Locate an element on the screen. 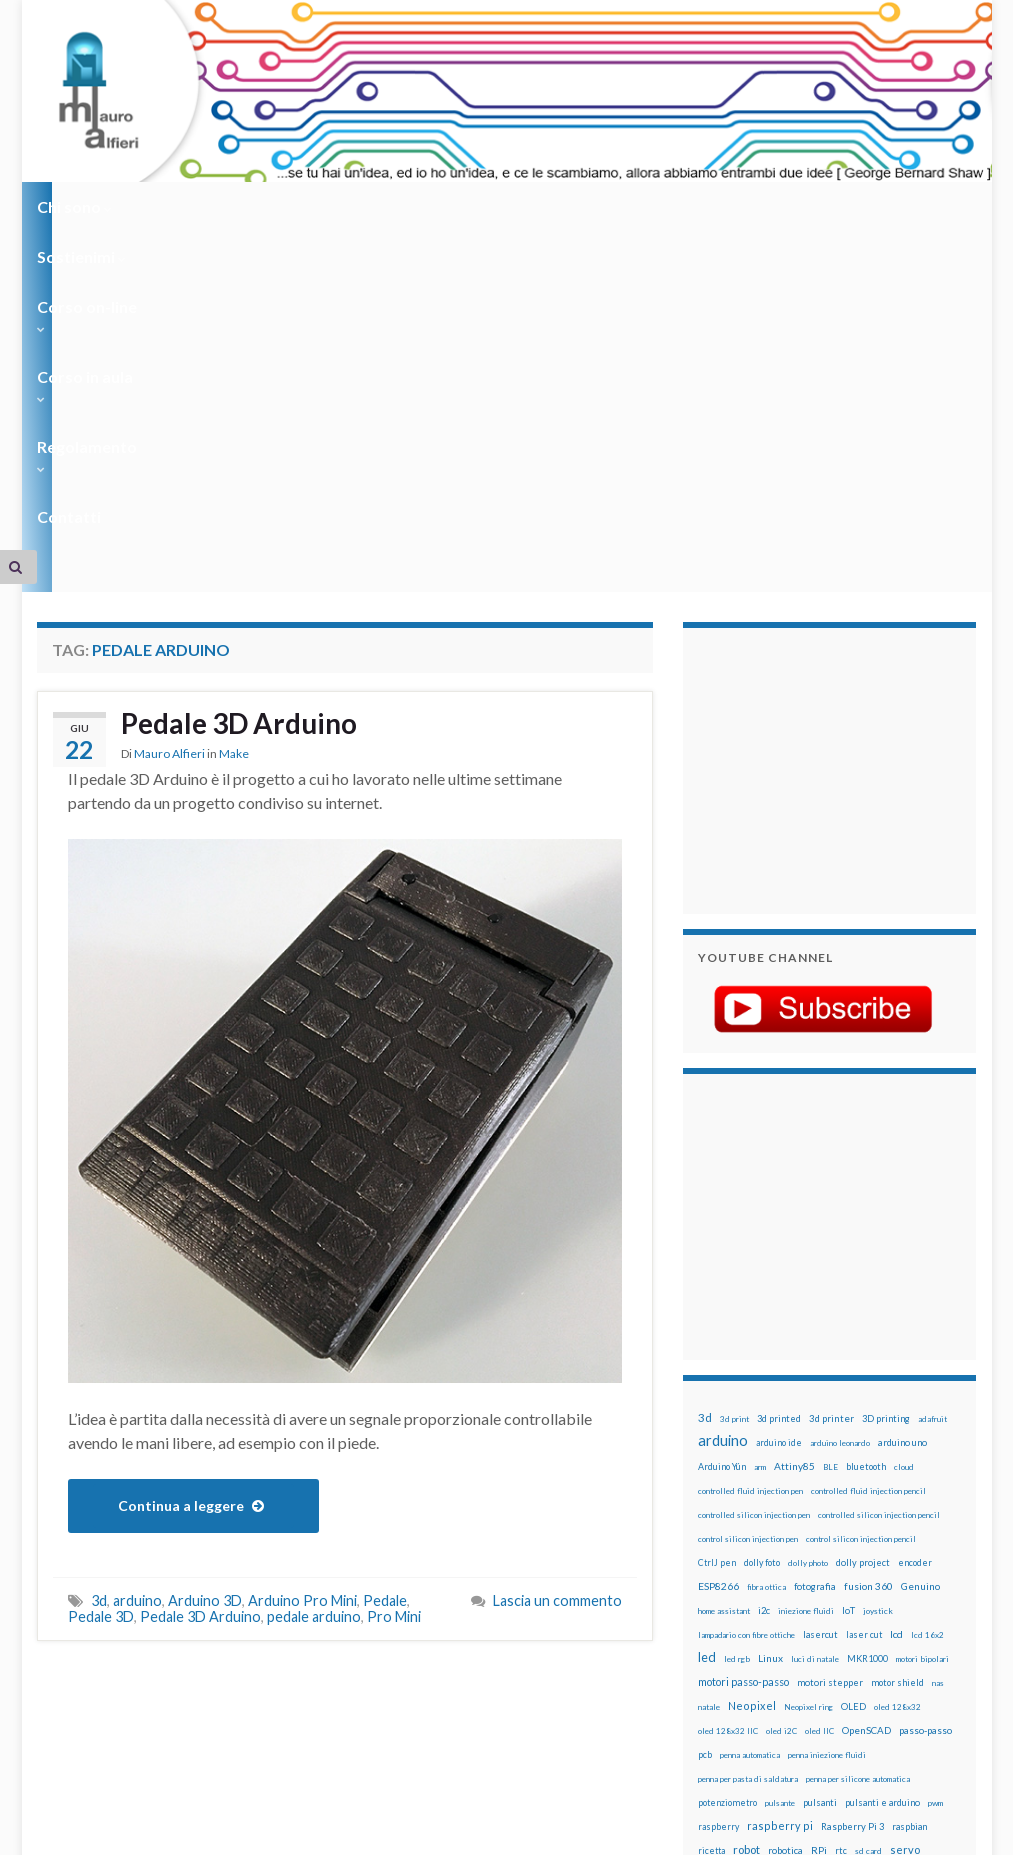  wemos [wemos (33 elementi)] is located at coordinates (850, 1612).